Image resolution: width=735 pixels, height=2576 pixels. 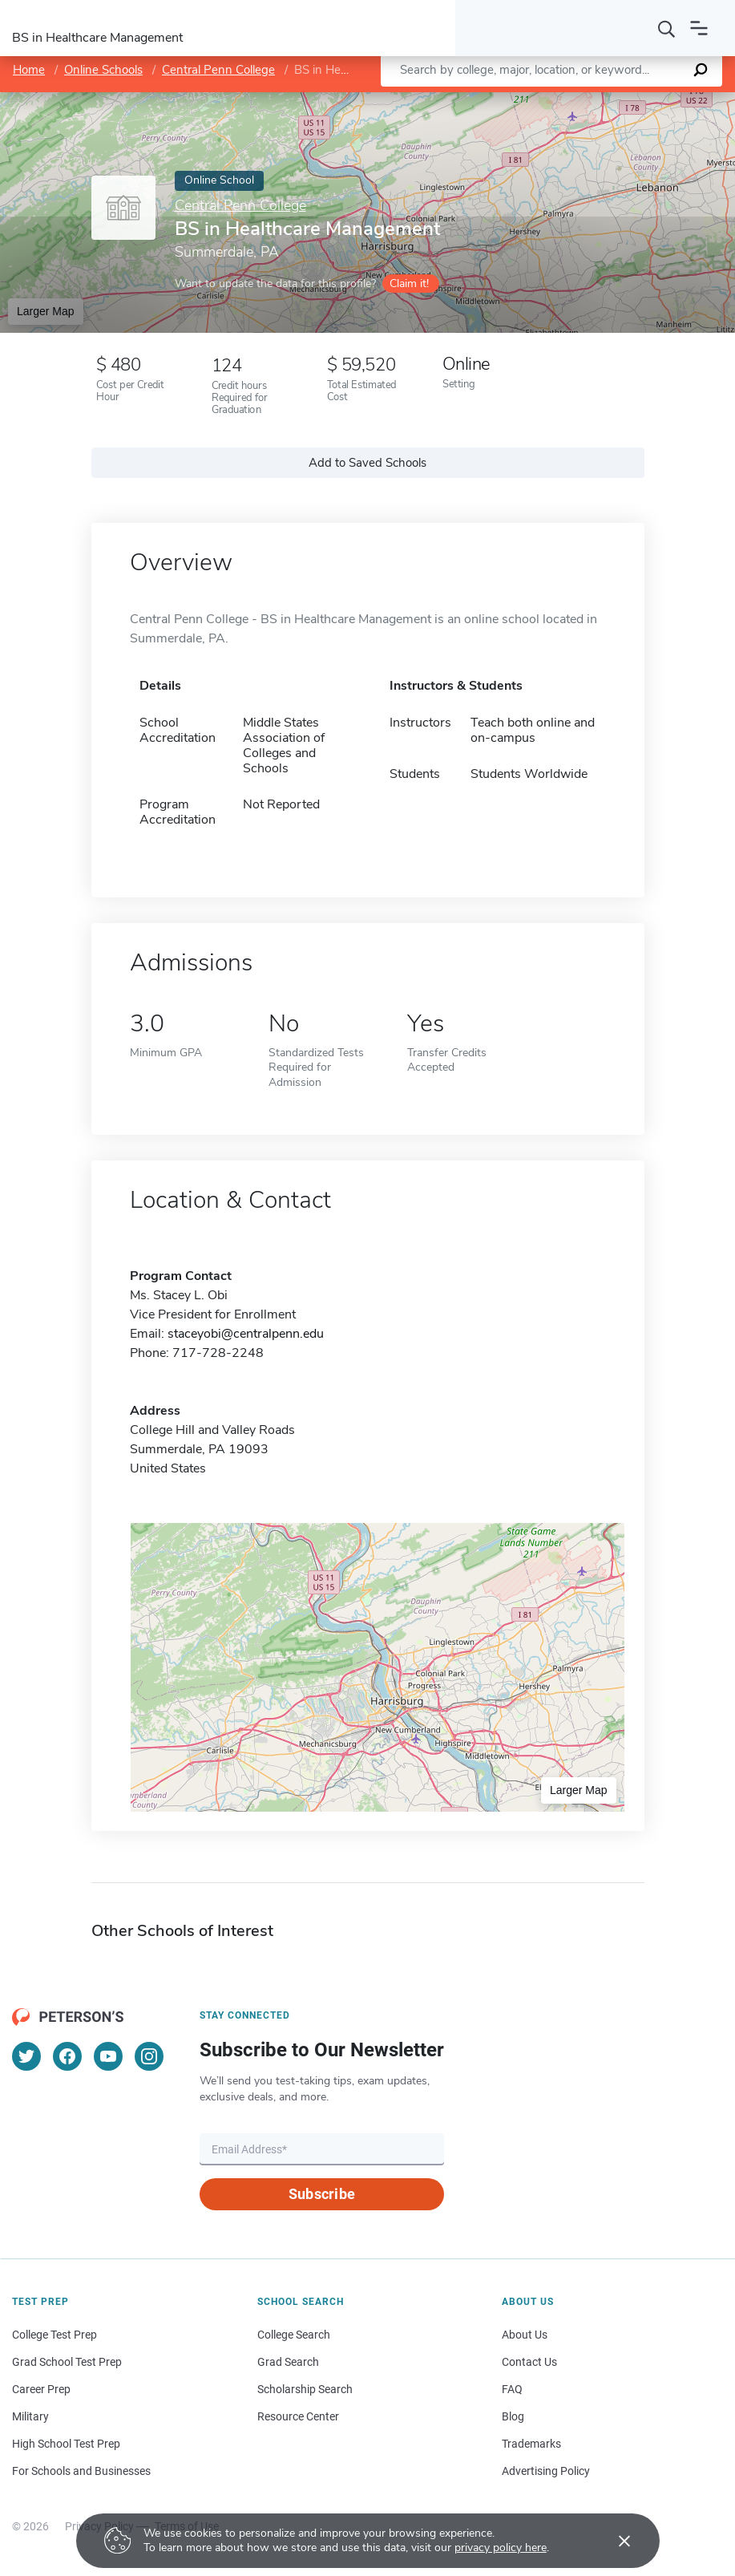 What do you see at coordinates (30, 2416) in the screenshot?
I see `Military` at bounding box center [30, 2416].